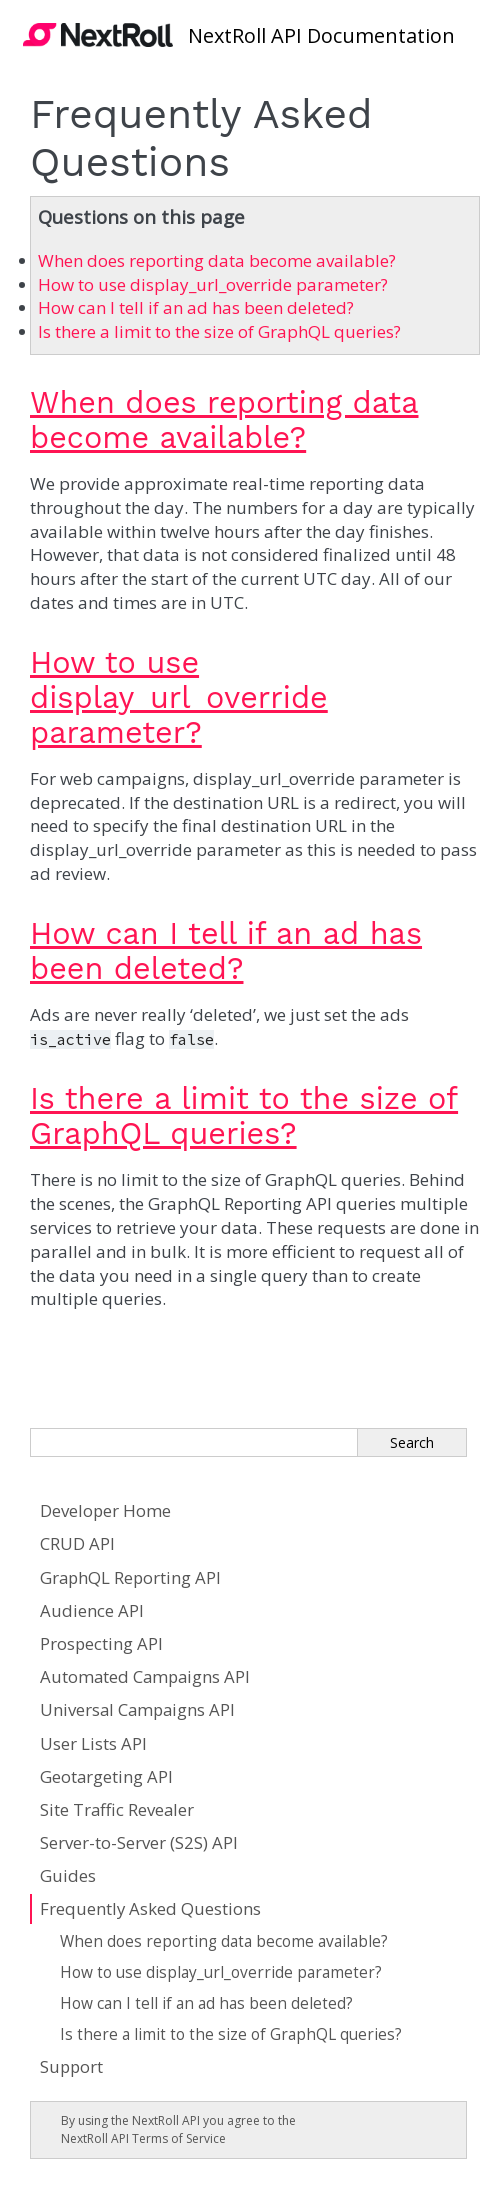  Describe the element at coordinates (231, 2034) in the screenshot. I see `Is there a limit to the size of GraphQL queries?` at that location.